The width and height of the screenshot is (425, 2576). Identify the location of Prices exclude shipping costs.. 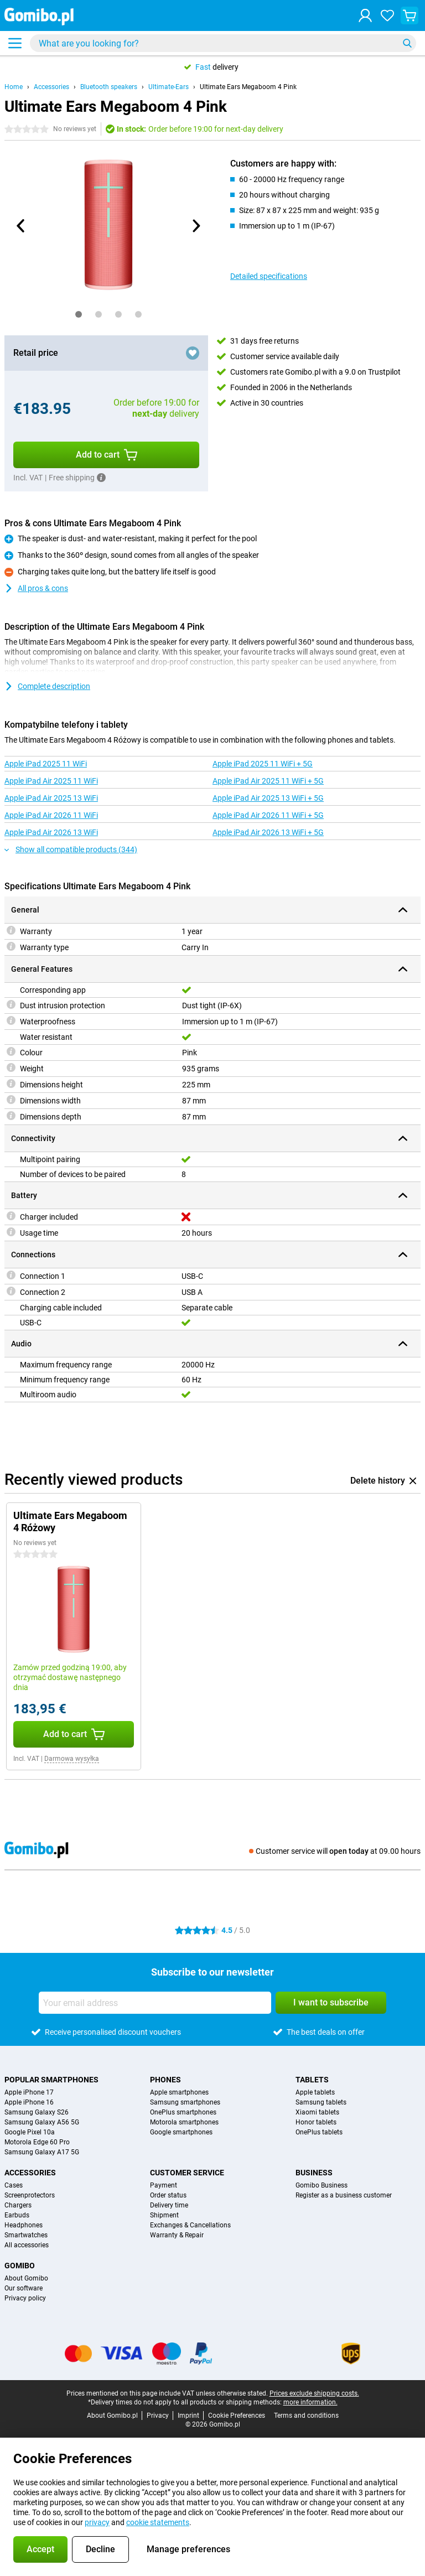
(314, 2393).